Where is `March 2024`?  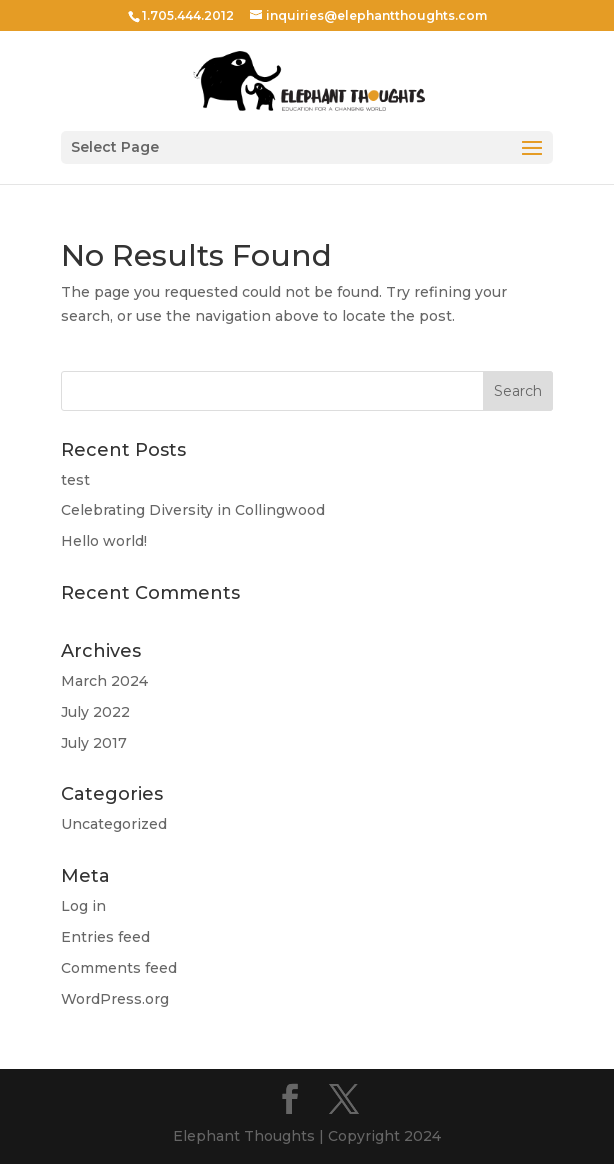
March 2024 is located at coordinates (104, 681).